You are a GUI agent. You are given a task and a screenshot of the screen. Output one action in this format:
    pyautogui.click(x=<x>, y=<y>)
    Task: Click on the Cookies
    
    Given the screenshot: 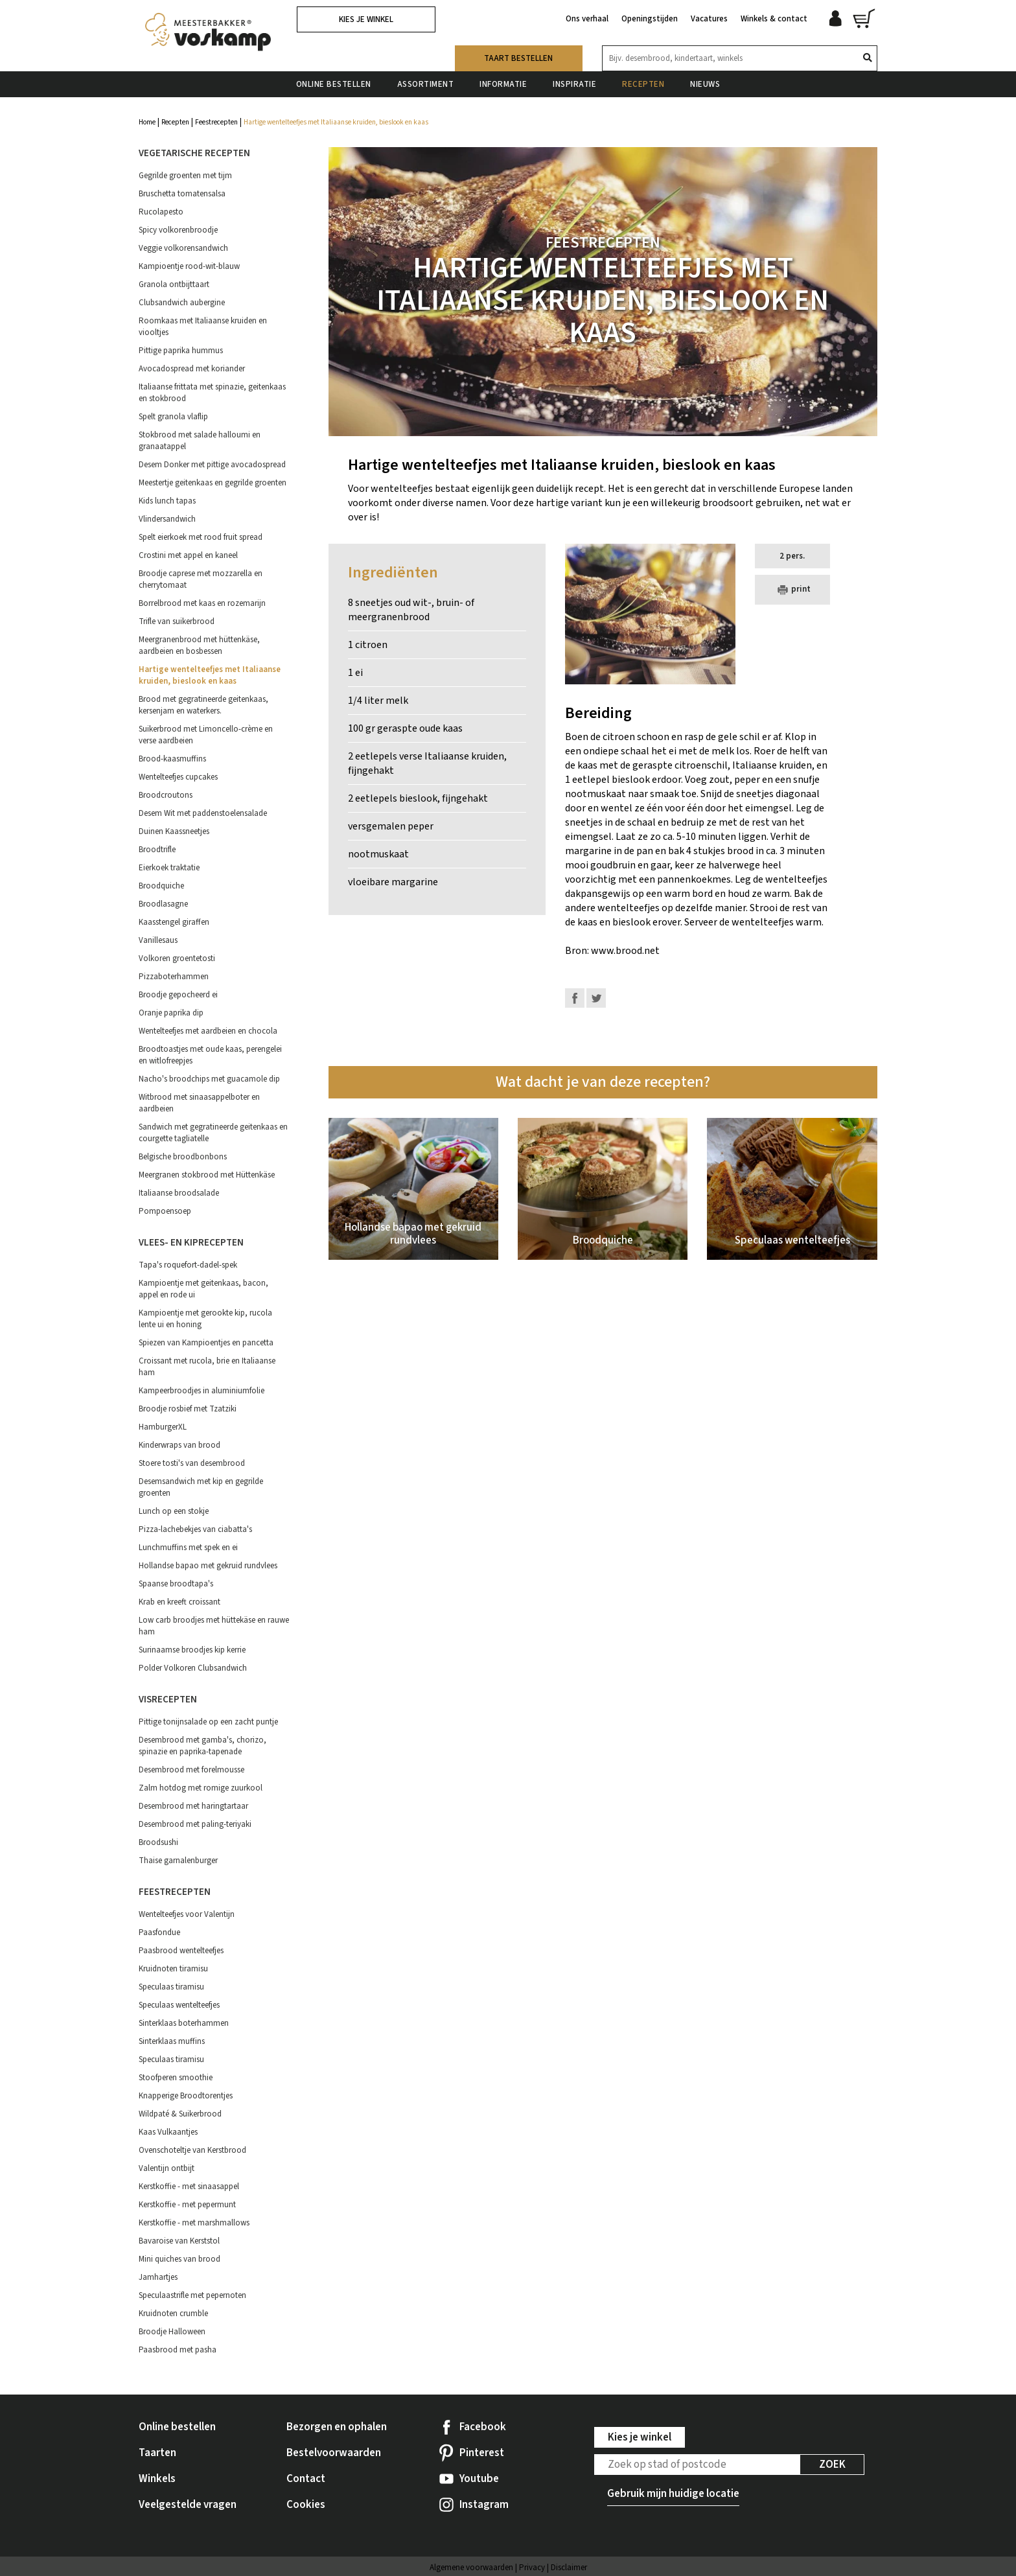 What is the action you would take?
    pyautogui.click(x=305, y=2504)
    